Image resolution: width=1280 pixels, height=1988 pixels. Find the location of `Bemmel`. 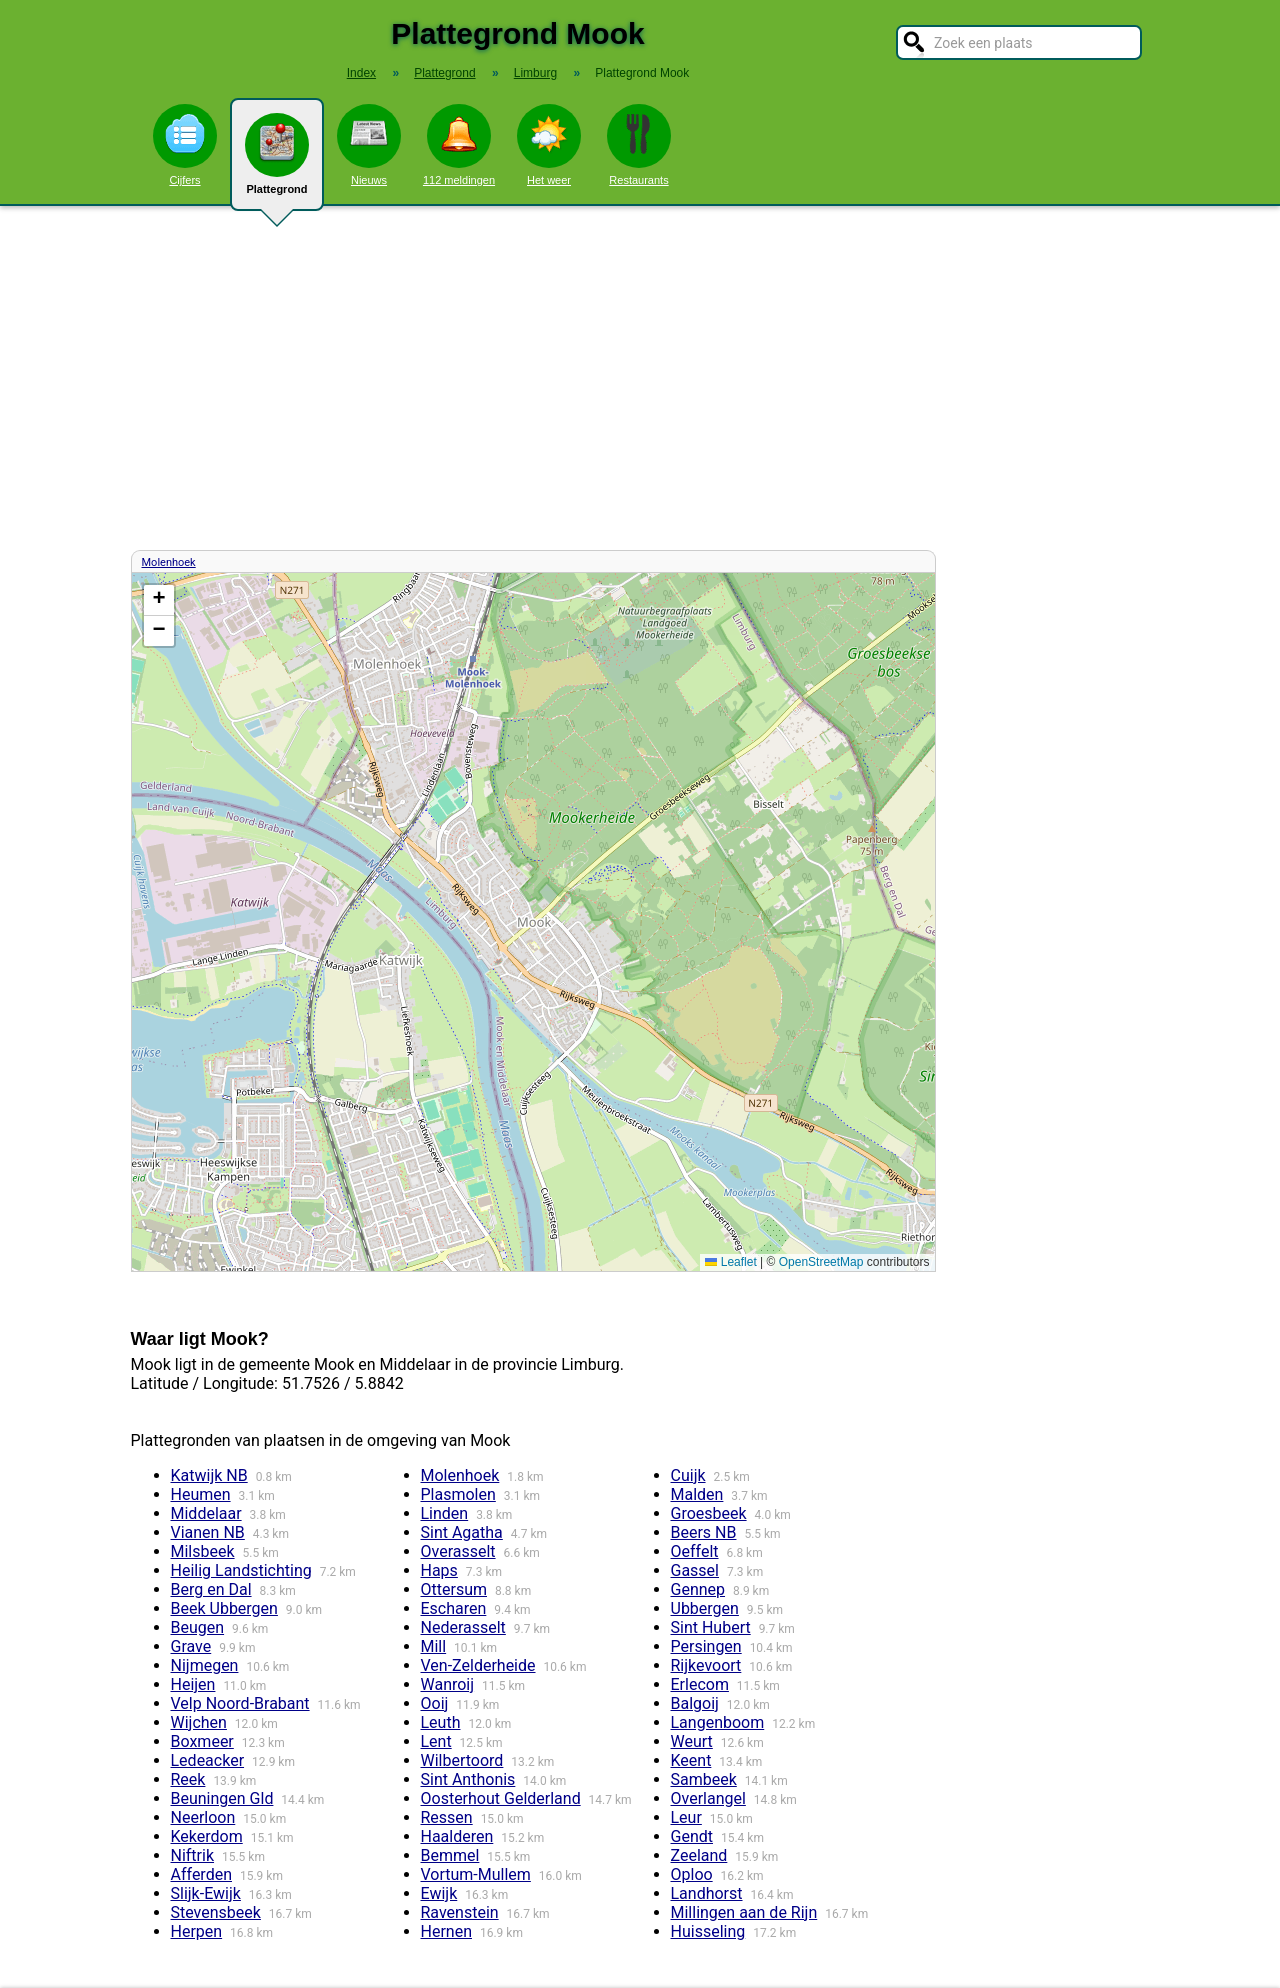

Bemmel is located at coordinates (450, 1855).